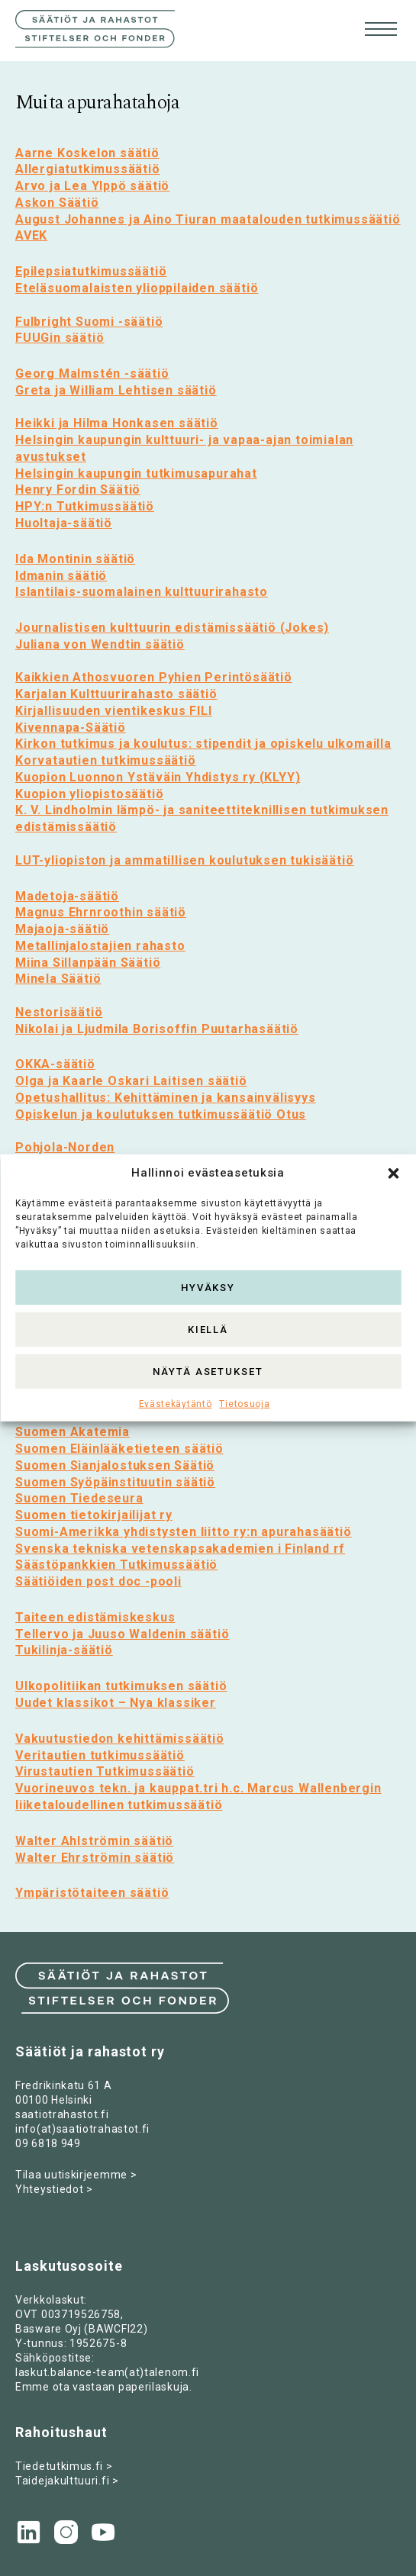  What do you see at coordinates (100, 1755) in the screenshot?
I see `Veritautien tutkimussäätiö` at bounding box center [100, 1755].